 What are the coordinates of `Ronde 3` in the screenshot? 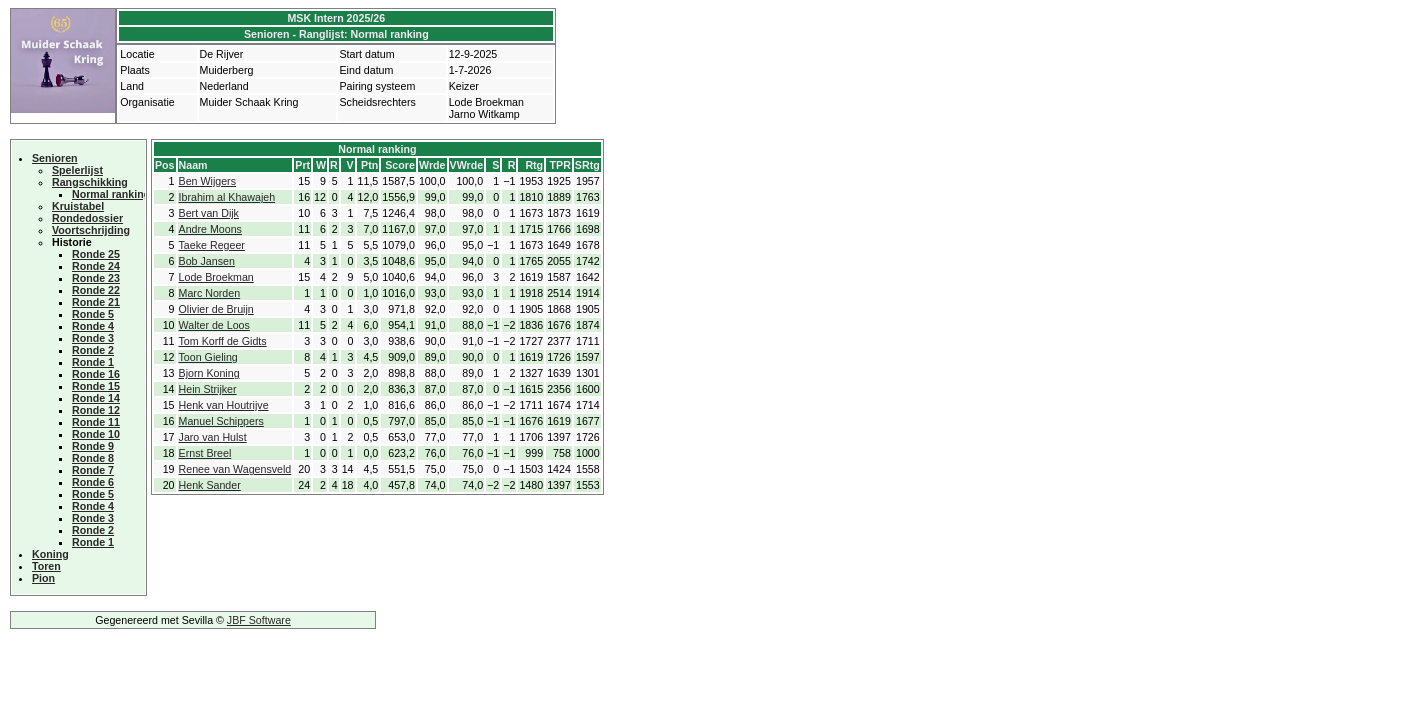 It's located at (93, 338).